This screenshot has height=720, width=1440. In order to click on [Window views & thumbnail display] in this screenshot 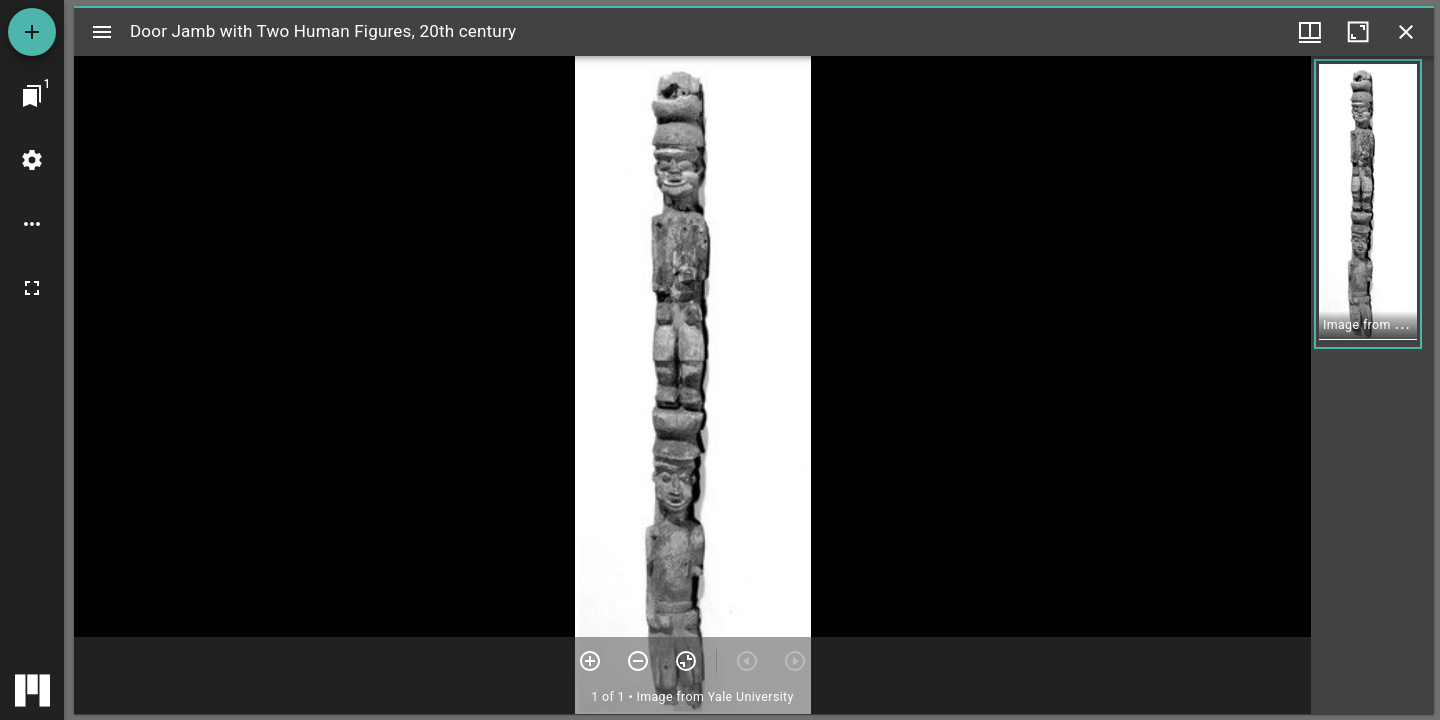, I will do `click(1310, 32)`.